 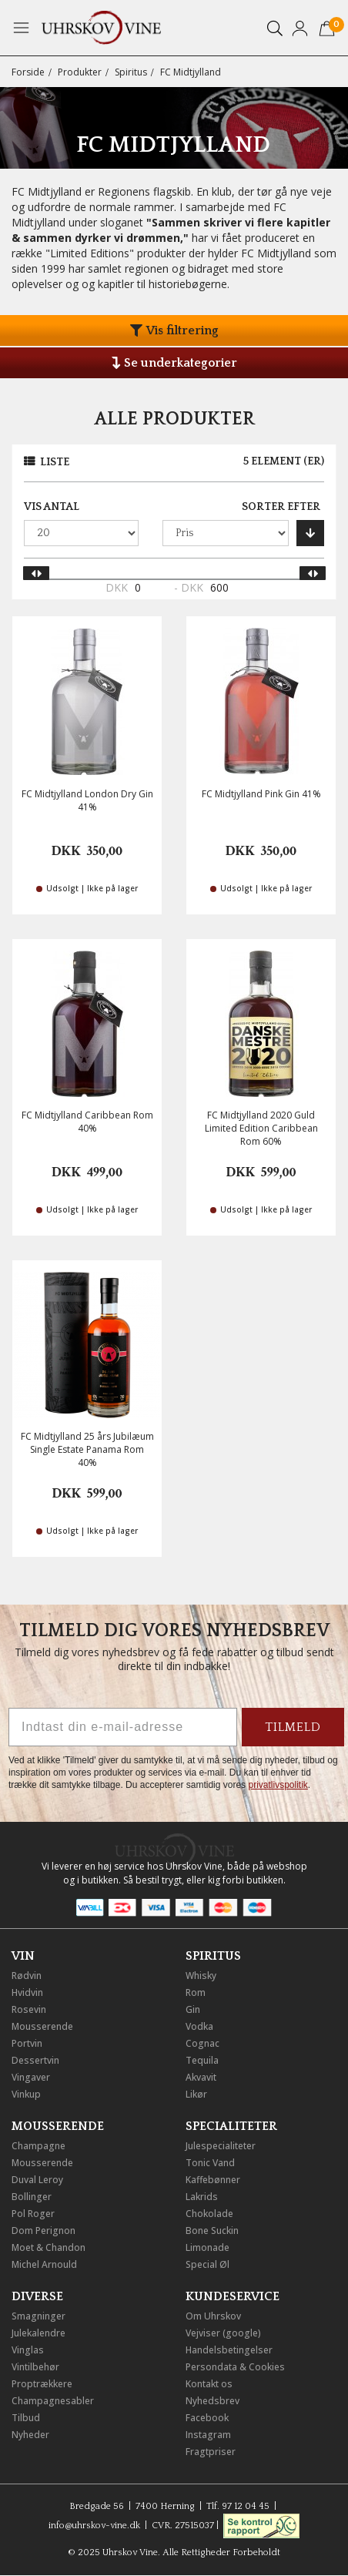 I want to click on Handelsbetingelser, so click(x=229, y=2349).